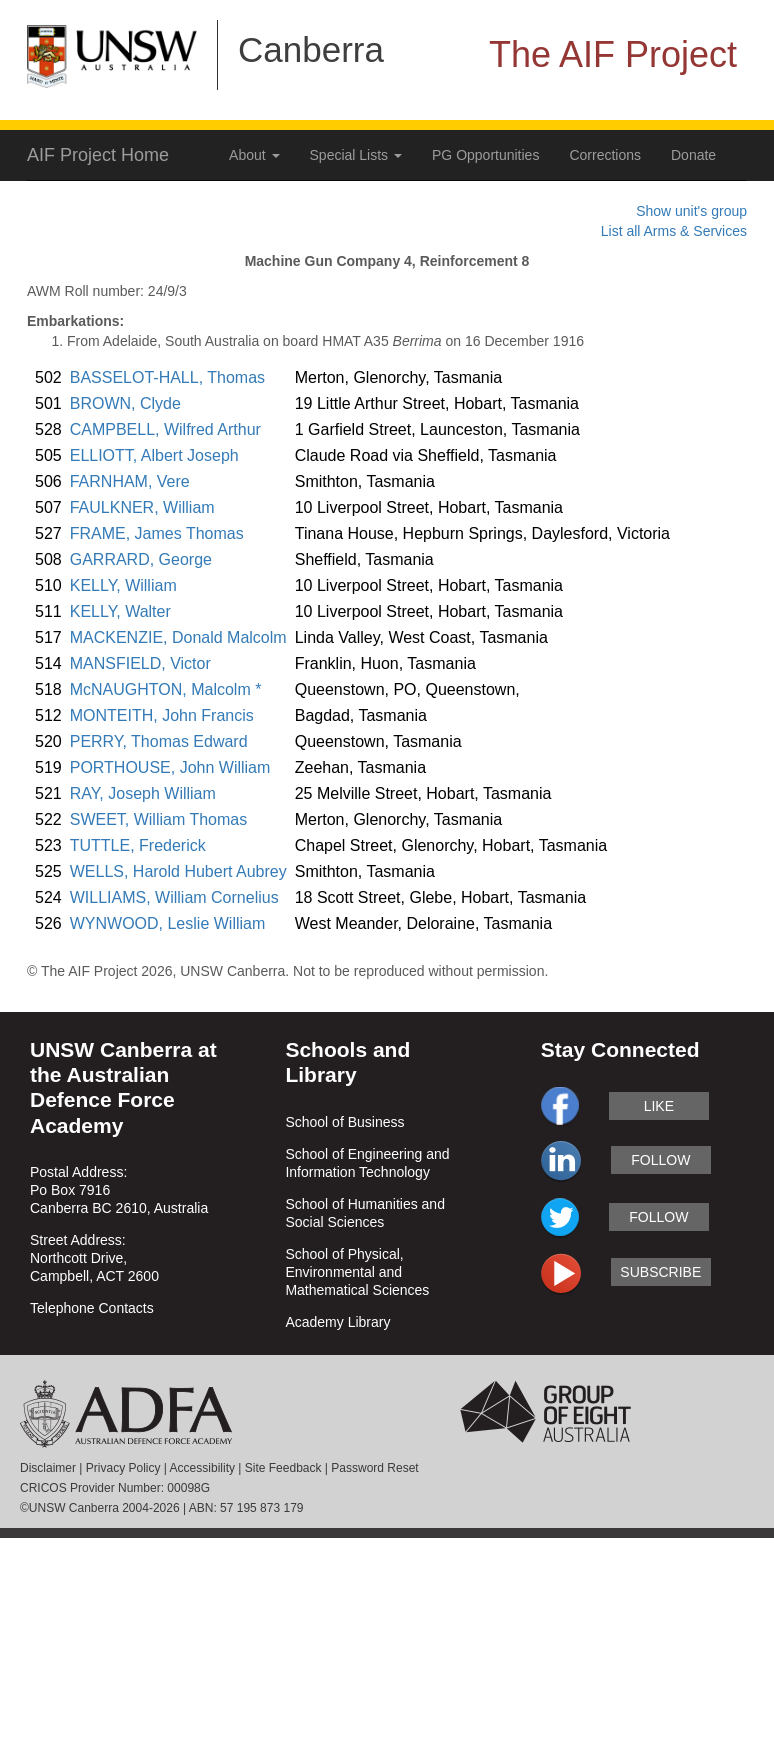 The width and height of the screenshot is (774, 1755). What do you see at coordinates (357, 1272) in the screenshot?
I see `School of Physical, Environmental and Mathematical Sciences` at bounding box center [357, 1272].